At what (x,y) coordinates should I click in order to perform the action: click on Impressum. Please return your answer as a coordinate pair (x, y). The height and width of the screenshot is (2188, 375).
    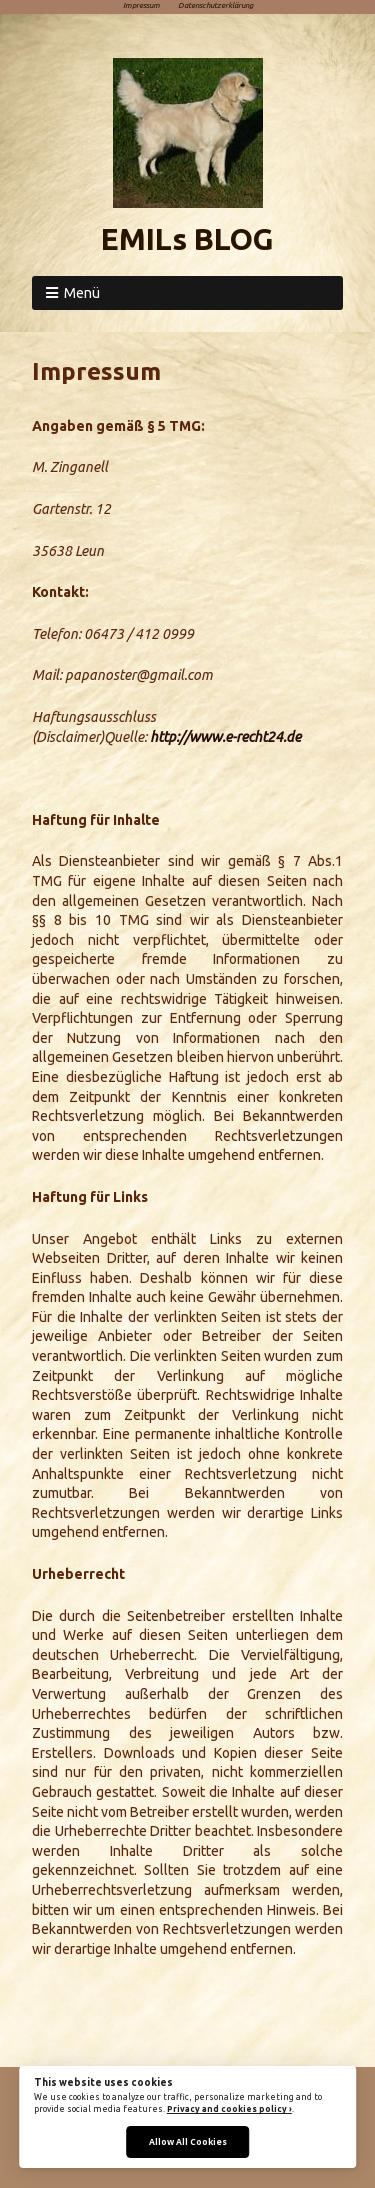
    Looking at the image, I should click on (141, 5).